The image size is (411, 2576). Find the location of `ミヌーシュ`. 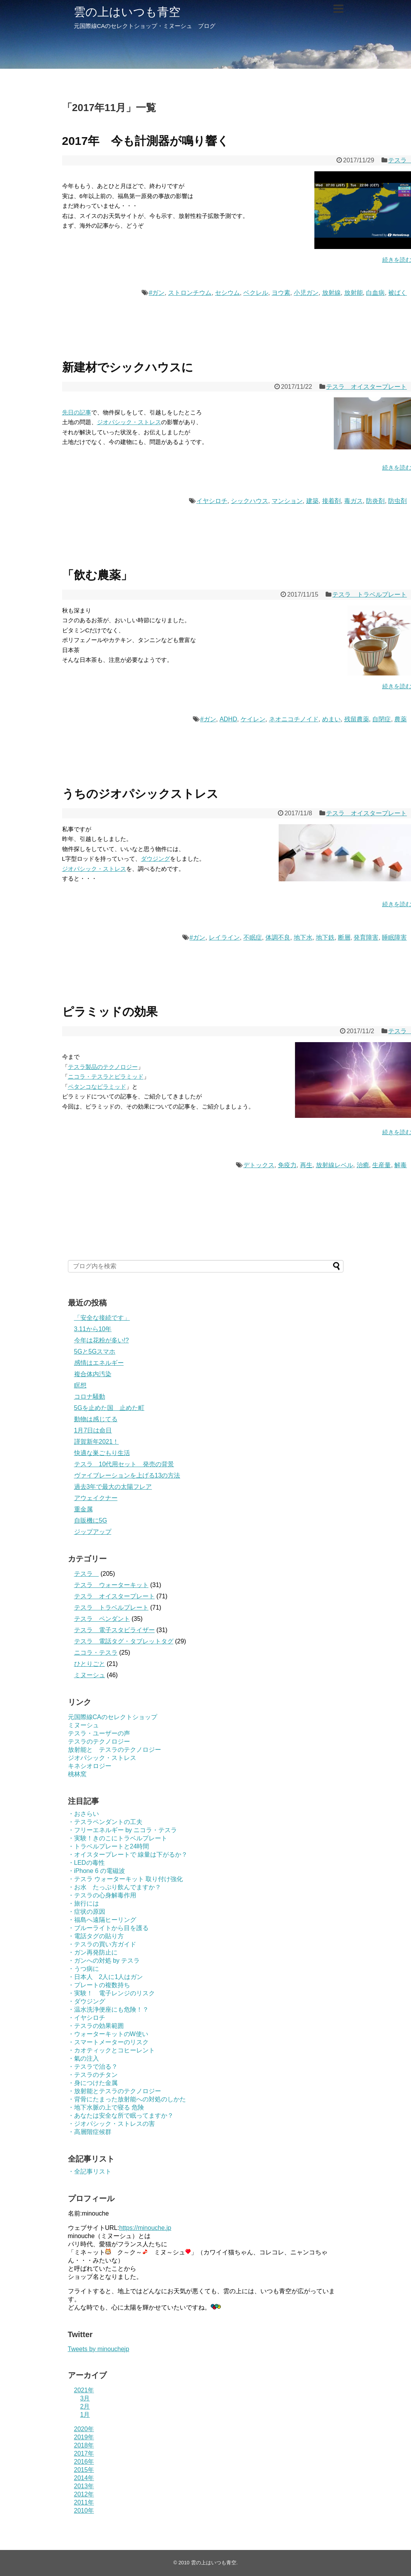

ミヌーシュ is located at coordinates (89, 1675).